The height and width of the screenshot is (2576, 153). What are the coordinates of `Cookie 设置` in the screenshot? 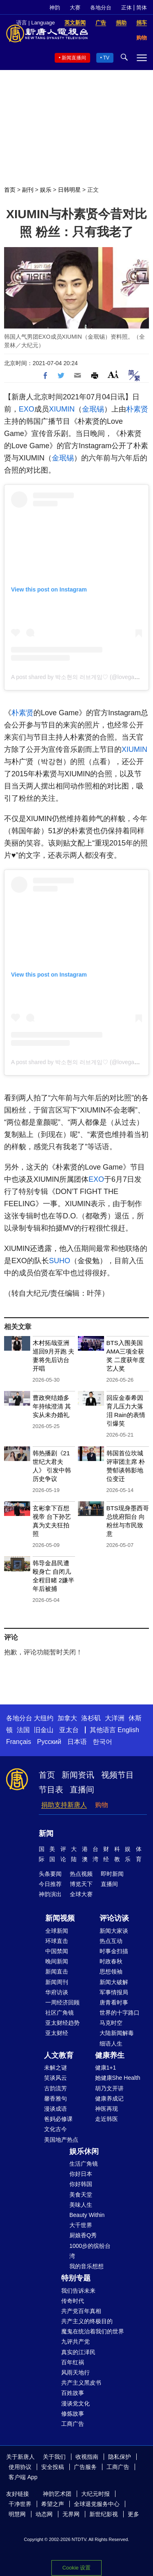 It's located at (76, 2568).